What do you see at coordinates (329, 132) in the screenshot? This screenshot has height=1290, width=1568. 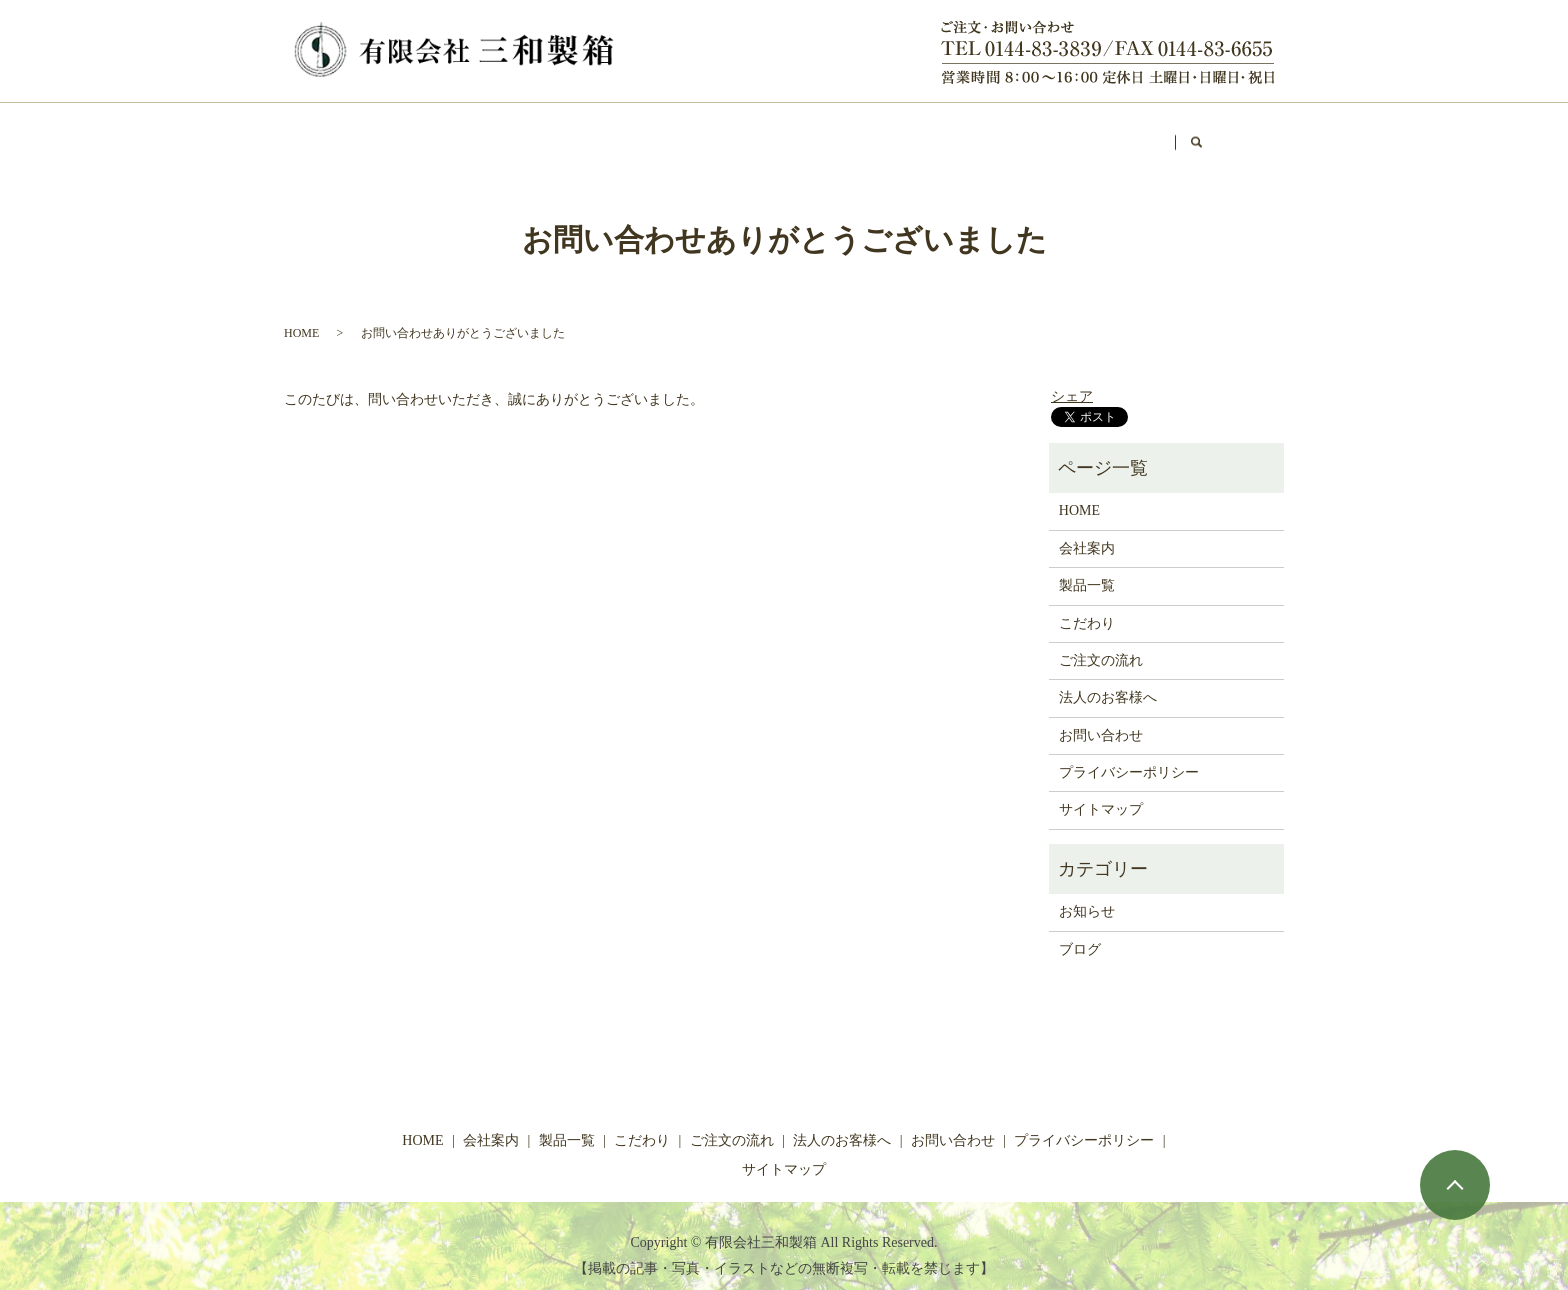 I see `HOME` at bounding box center [329, 132].